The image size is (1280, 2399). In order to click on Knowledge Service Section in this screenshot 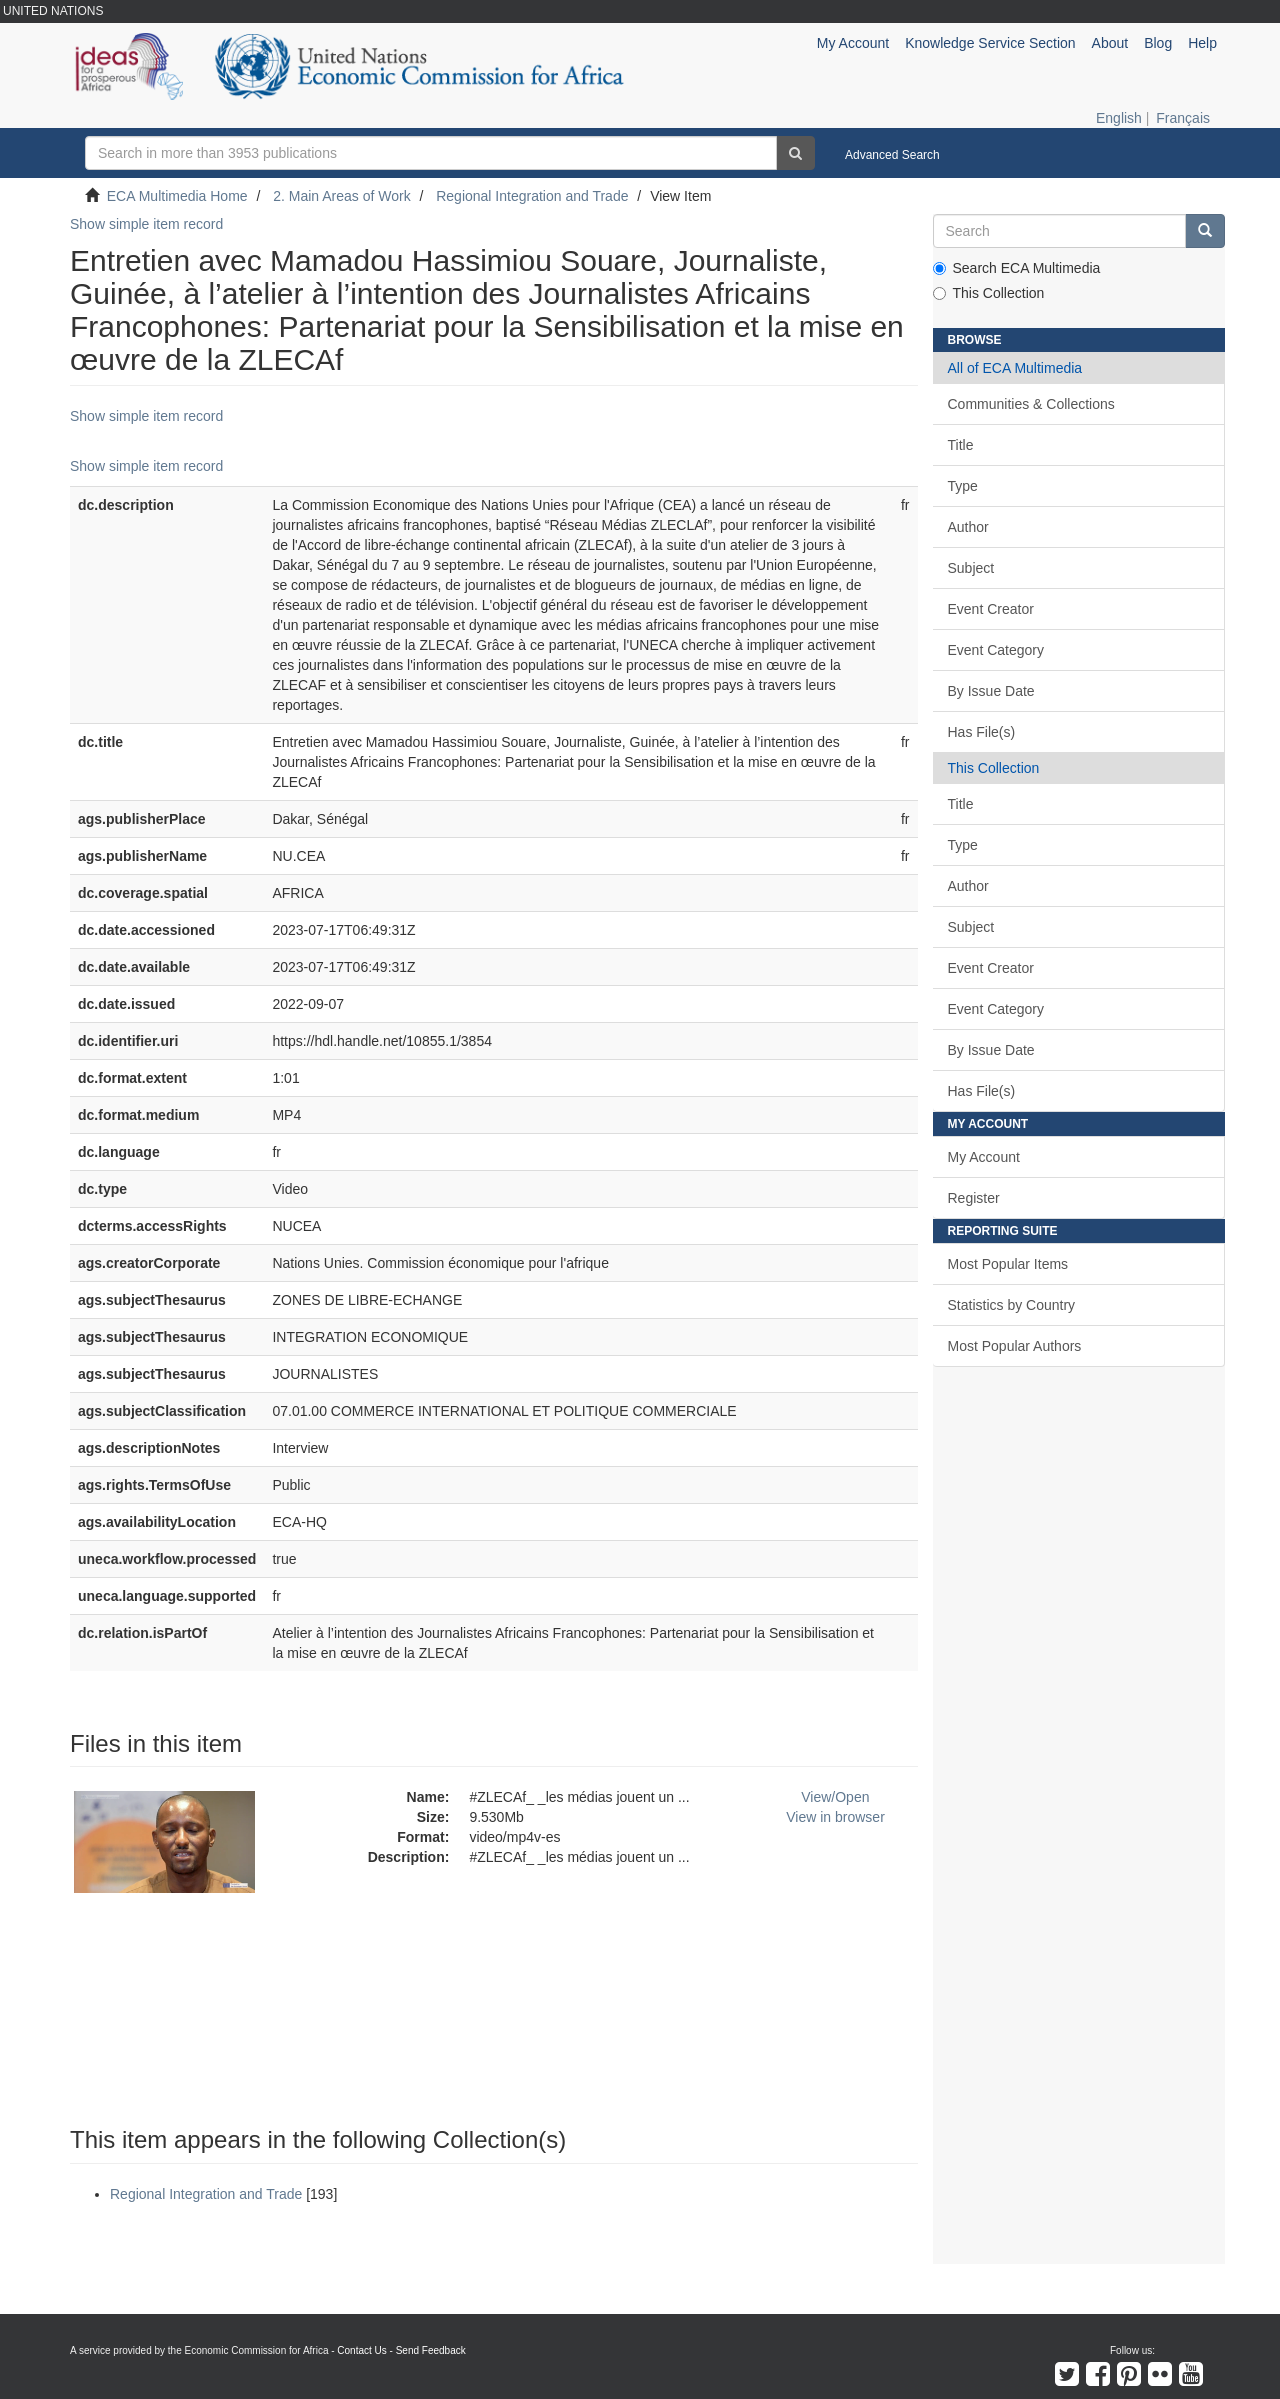, I will do `click(990, 43)`.